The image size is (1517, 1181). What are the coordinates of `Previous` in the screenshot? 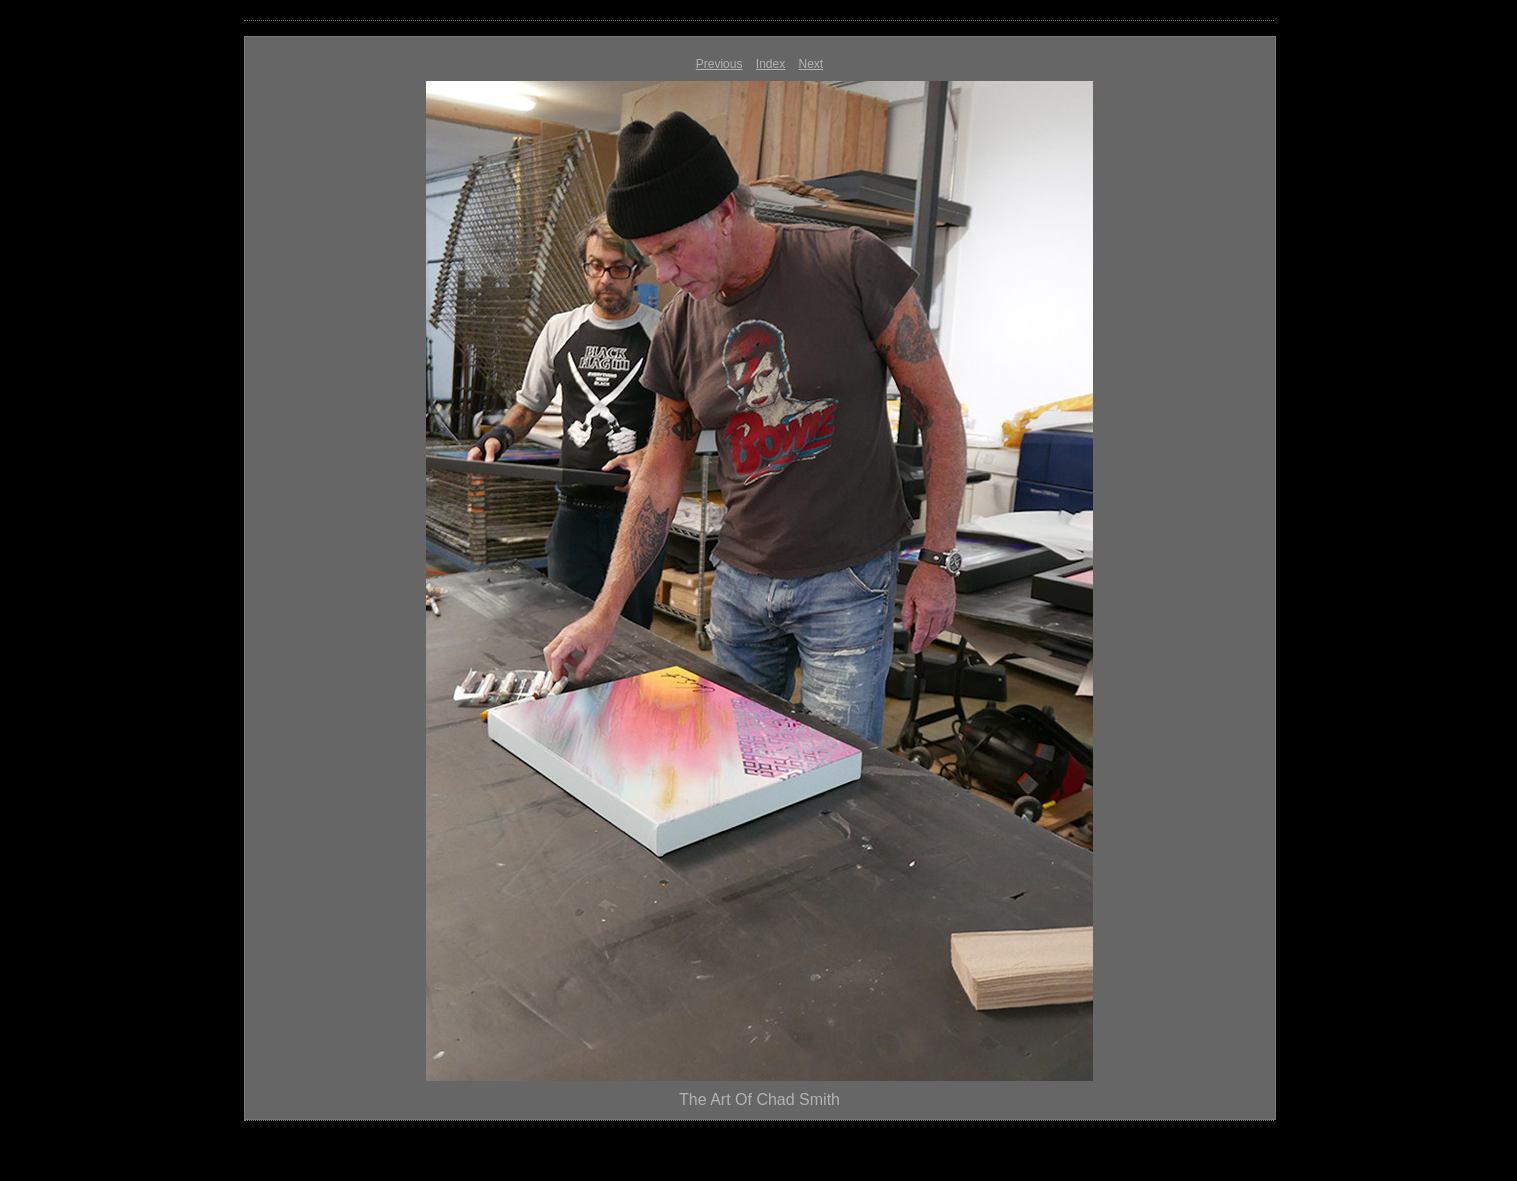 It's located at (719, 64).